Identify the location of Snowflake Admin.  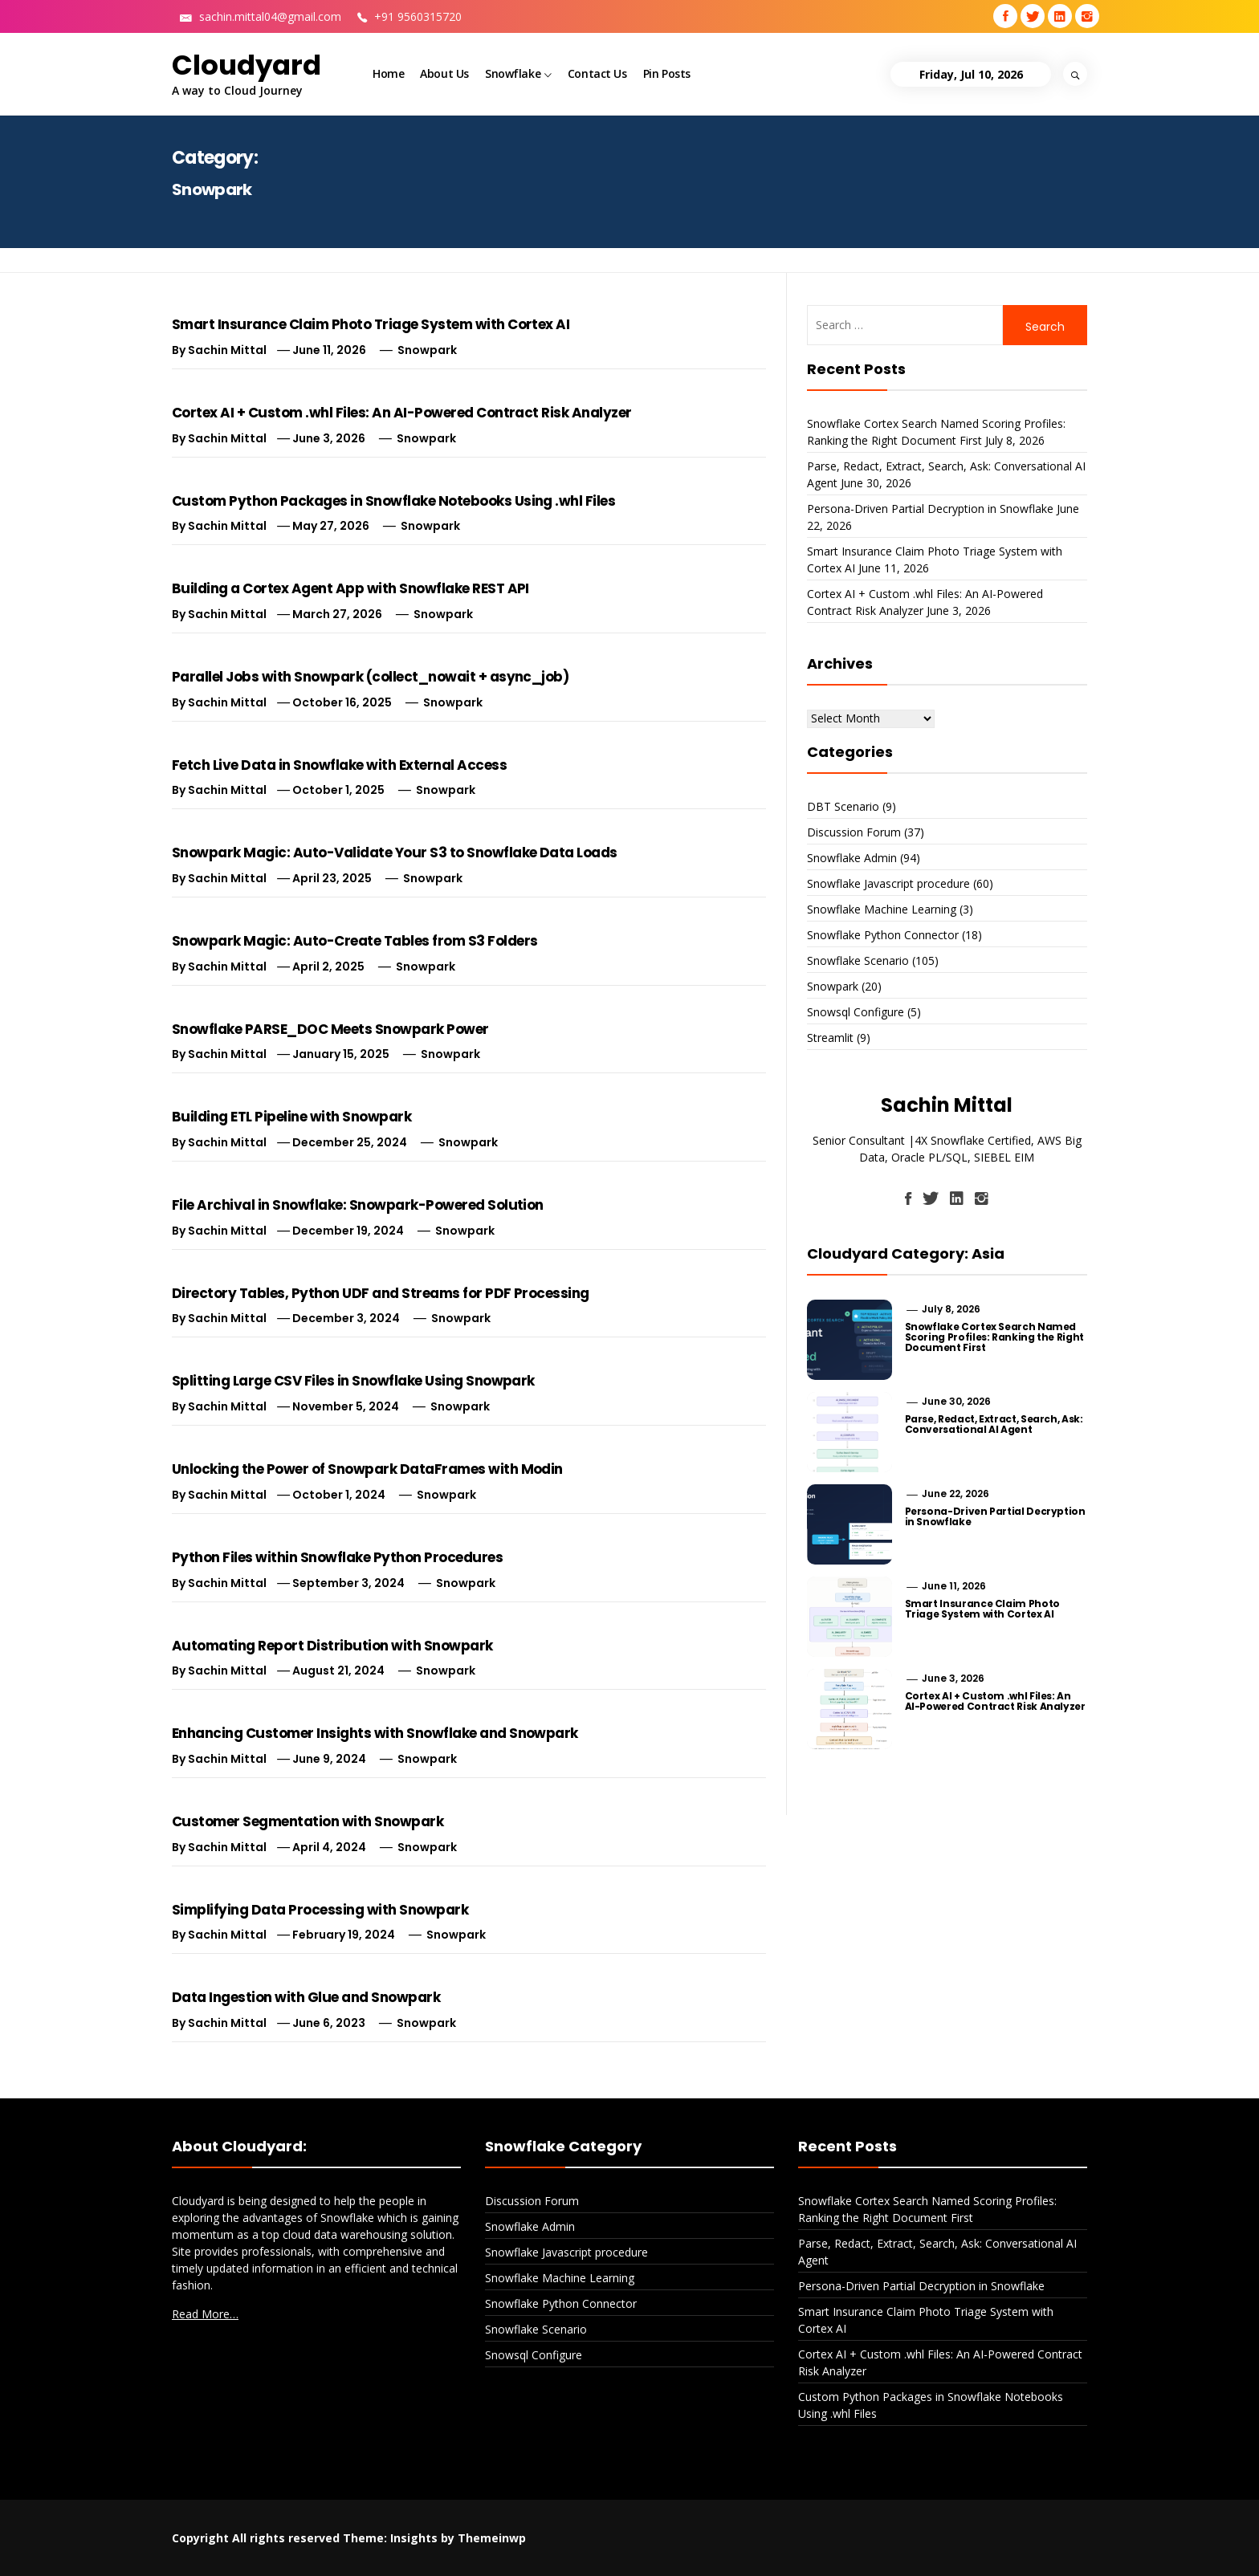
(852, 857).